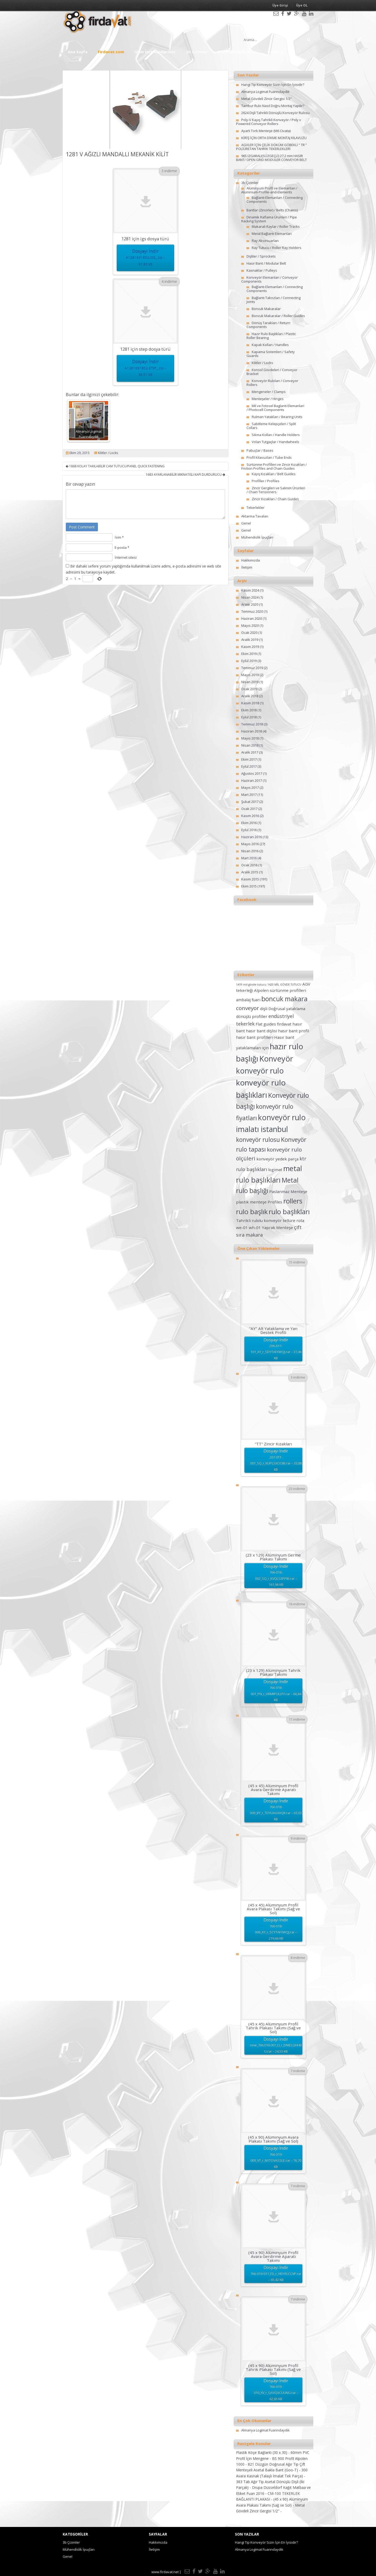 Image resolution: width=376 pixels, height=2576 pixels. Describe the element at coordinates (247, 1008) in the screenshot. I see `conveyor [conveyor (4 öge)]` at that location.